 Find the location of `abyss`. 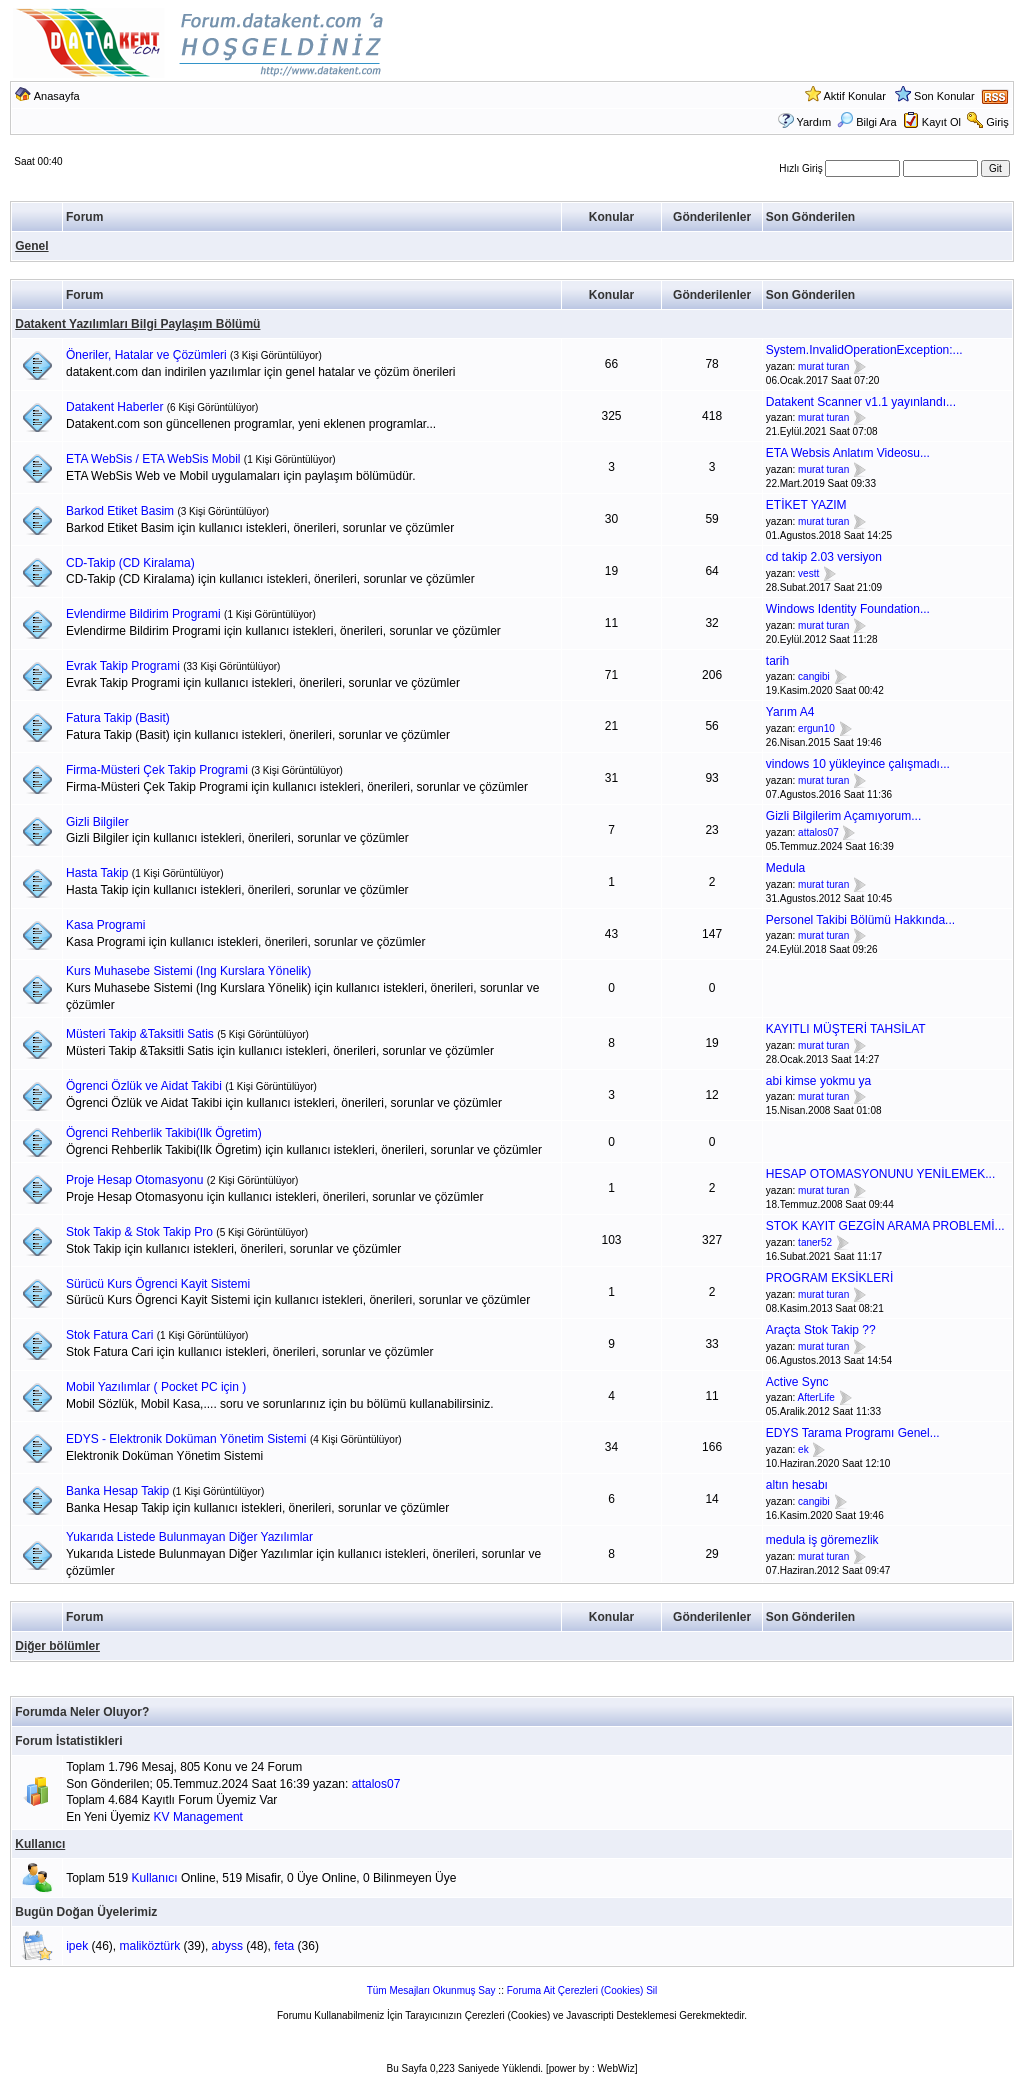

abyss is located at coordinates (227, 1946).